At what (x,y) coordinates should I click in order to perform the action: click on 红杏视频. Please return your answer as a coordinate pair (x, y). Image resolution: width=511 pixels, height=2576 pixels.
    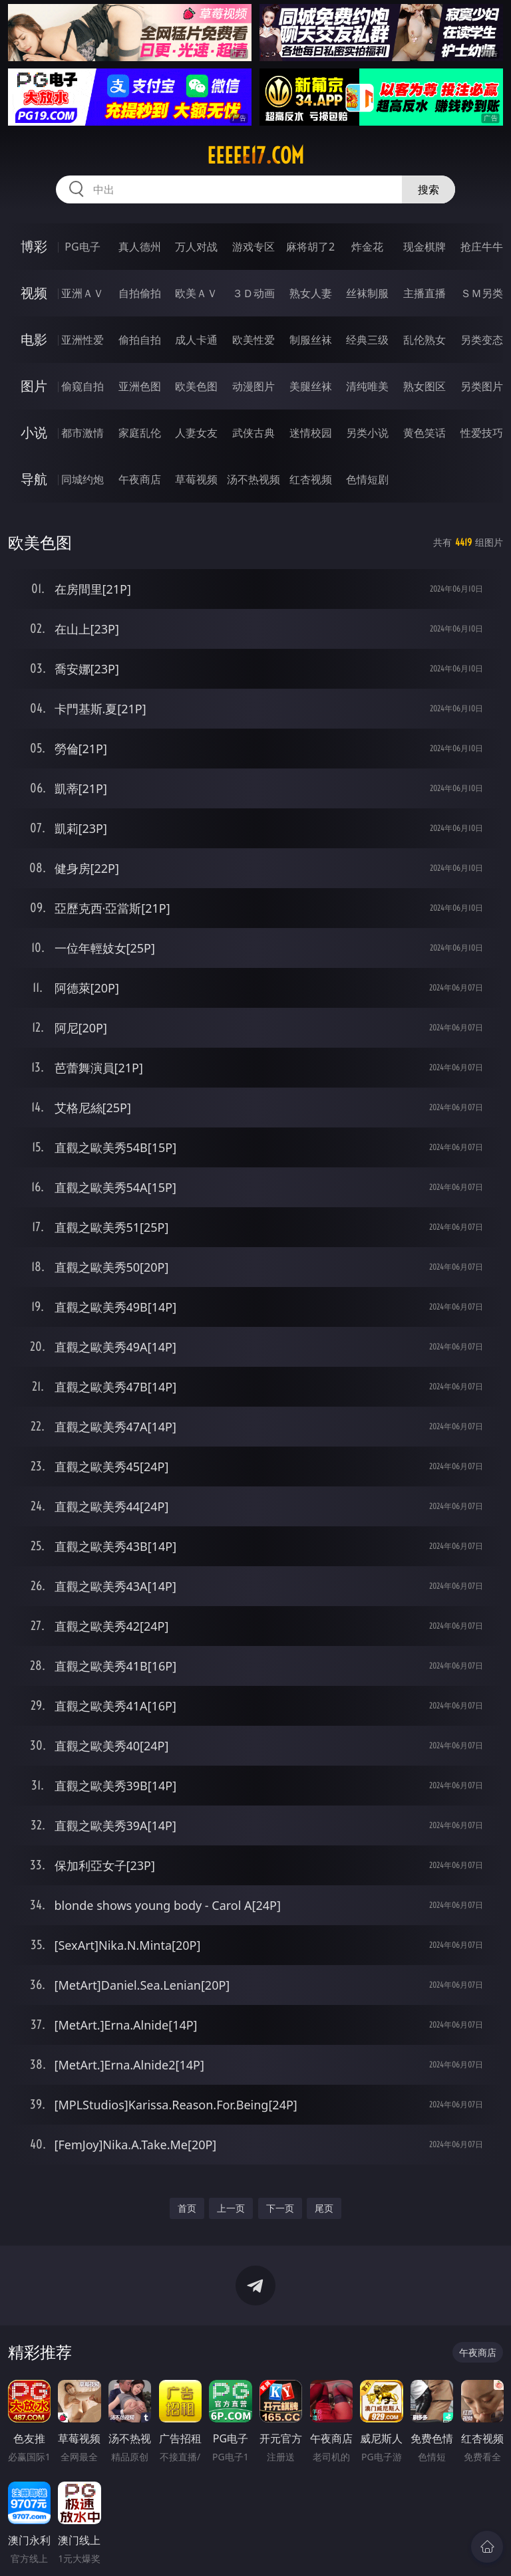
    Looking at the image, I should click on (310, 479).